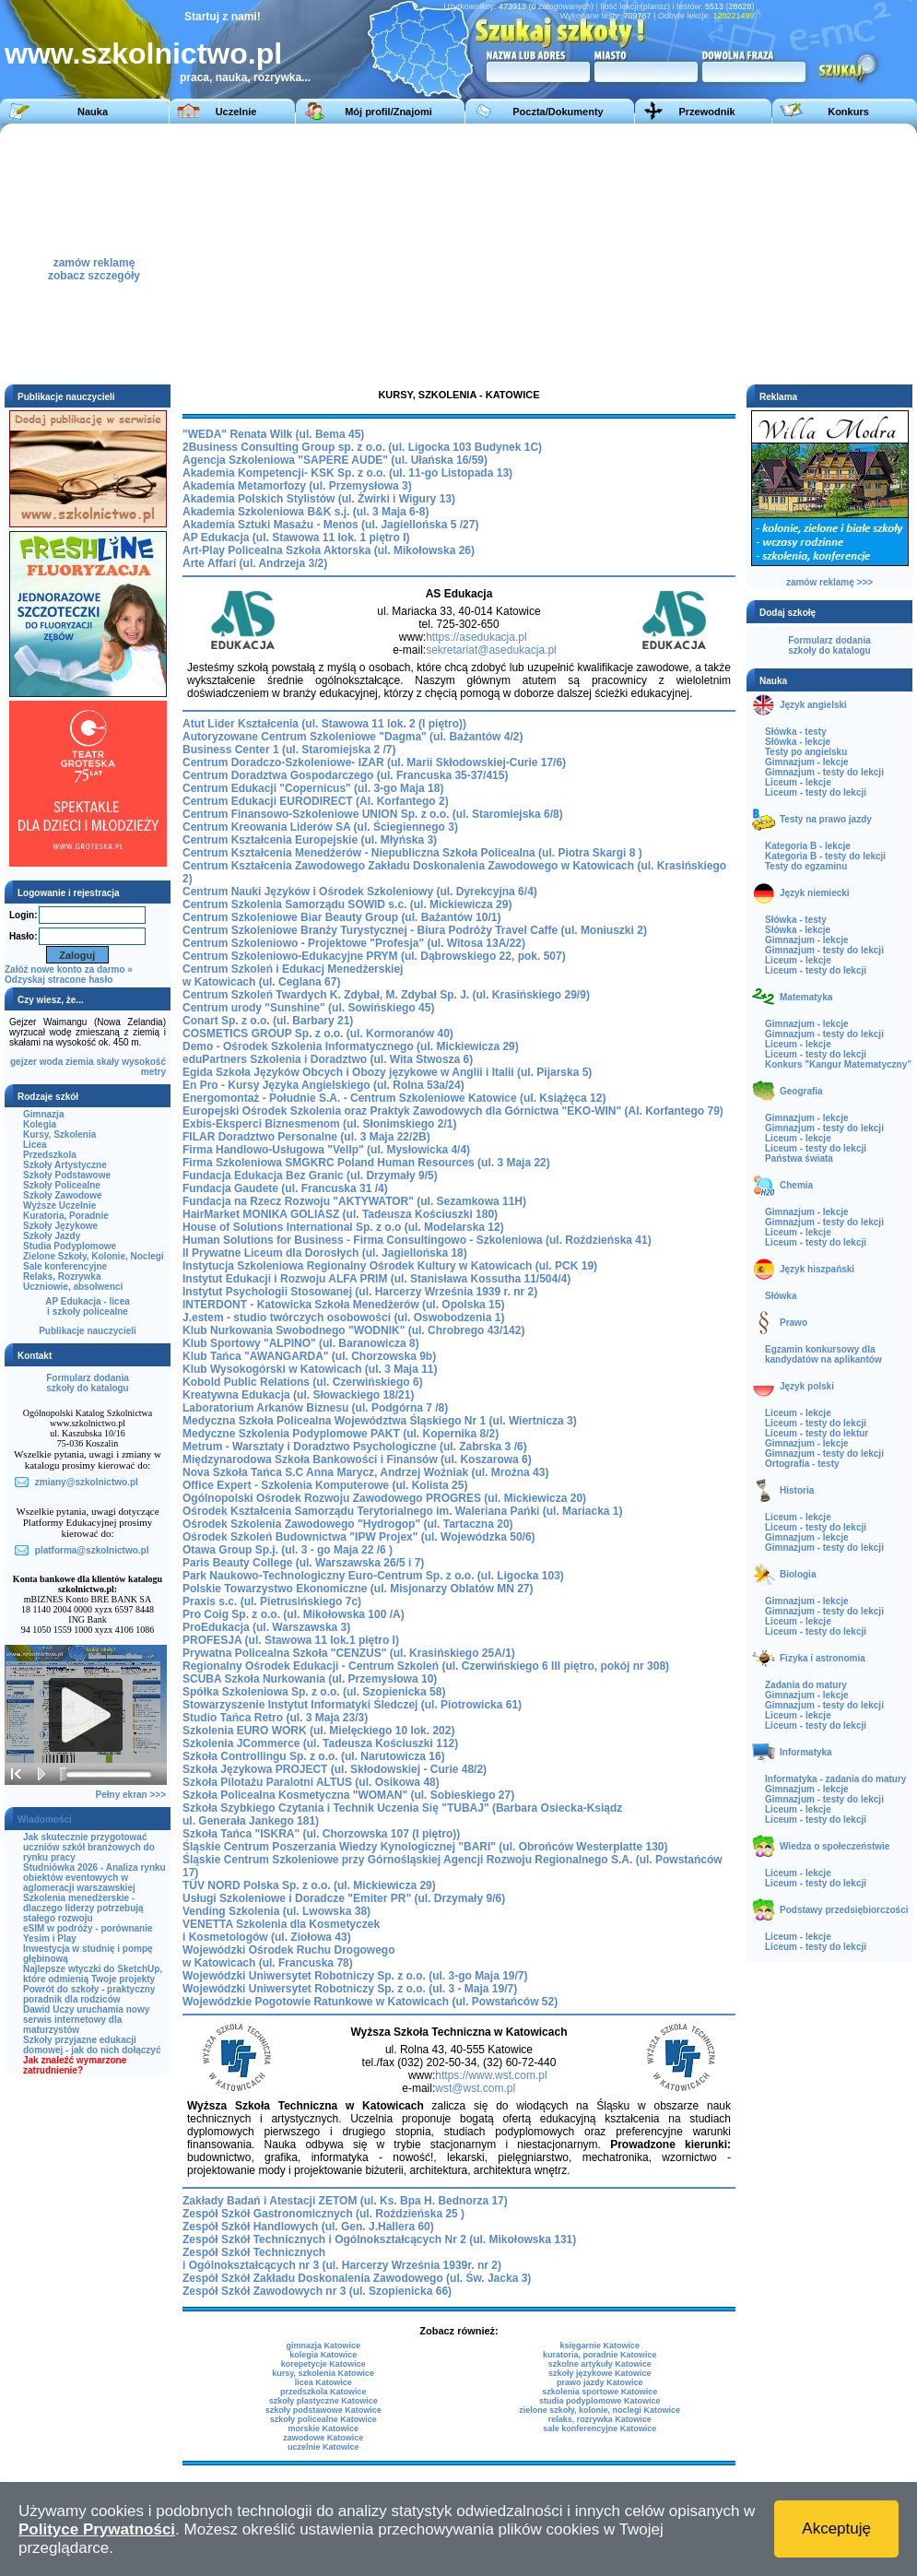 The image size is (917, 2576). I want to click on korepetycje Katowice, so click(323, 2364).